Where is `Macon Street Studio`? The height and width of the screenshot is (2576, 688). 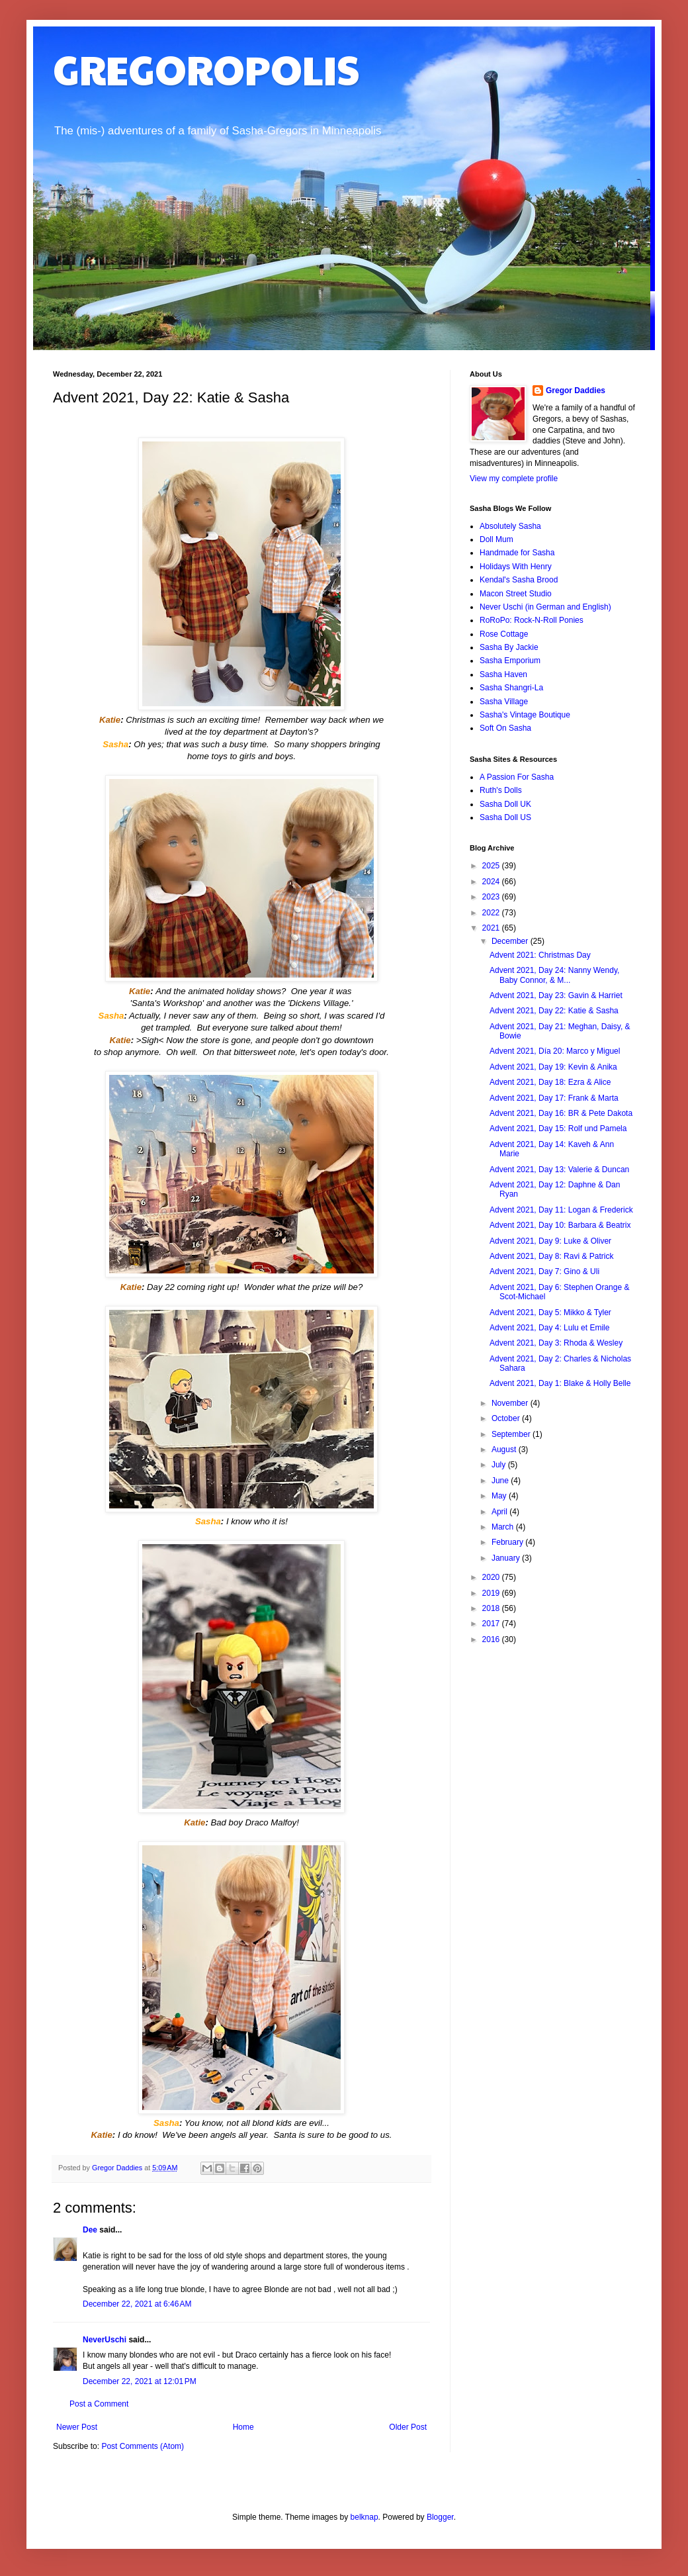
Macon Street Studio is located at coordinates (516, 593).